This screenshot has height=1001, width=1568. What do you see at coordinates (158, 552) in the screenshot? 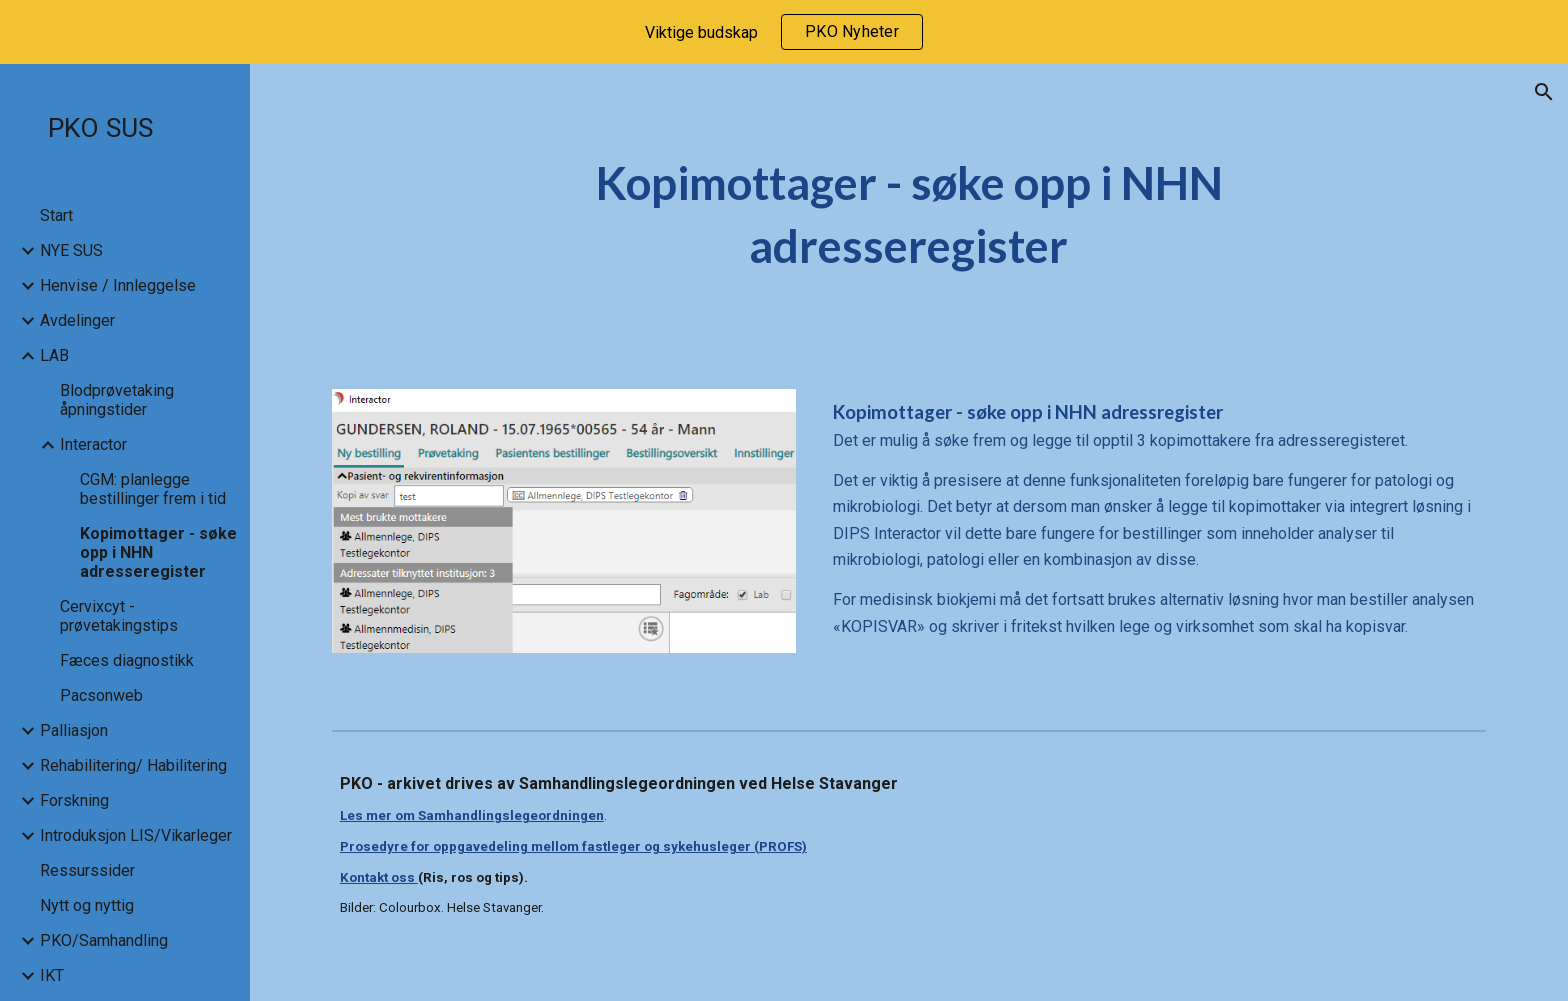
I see `Kopimottager - søke opp i NHN adresseregister [link]` at bounding box center [158, 552].